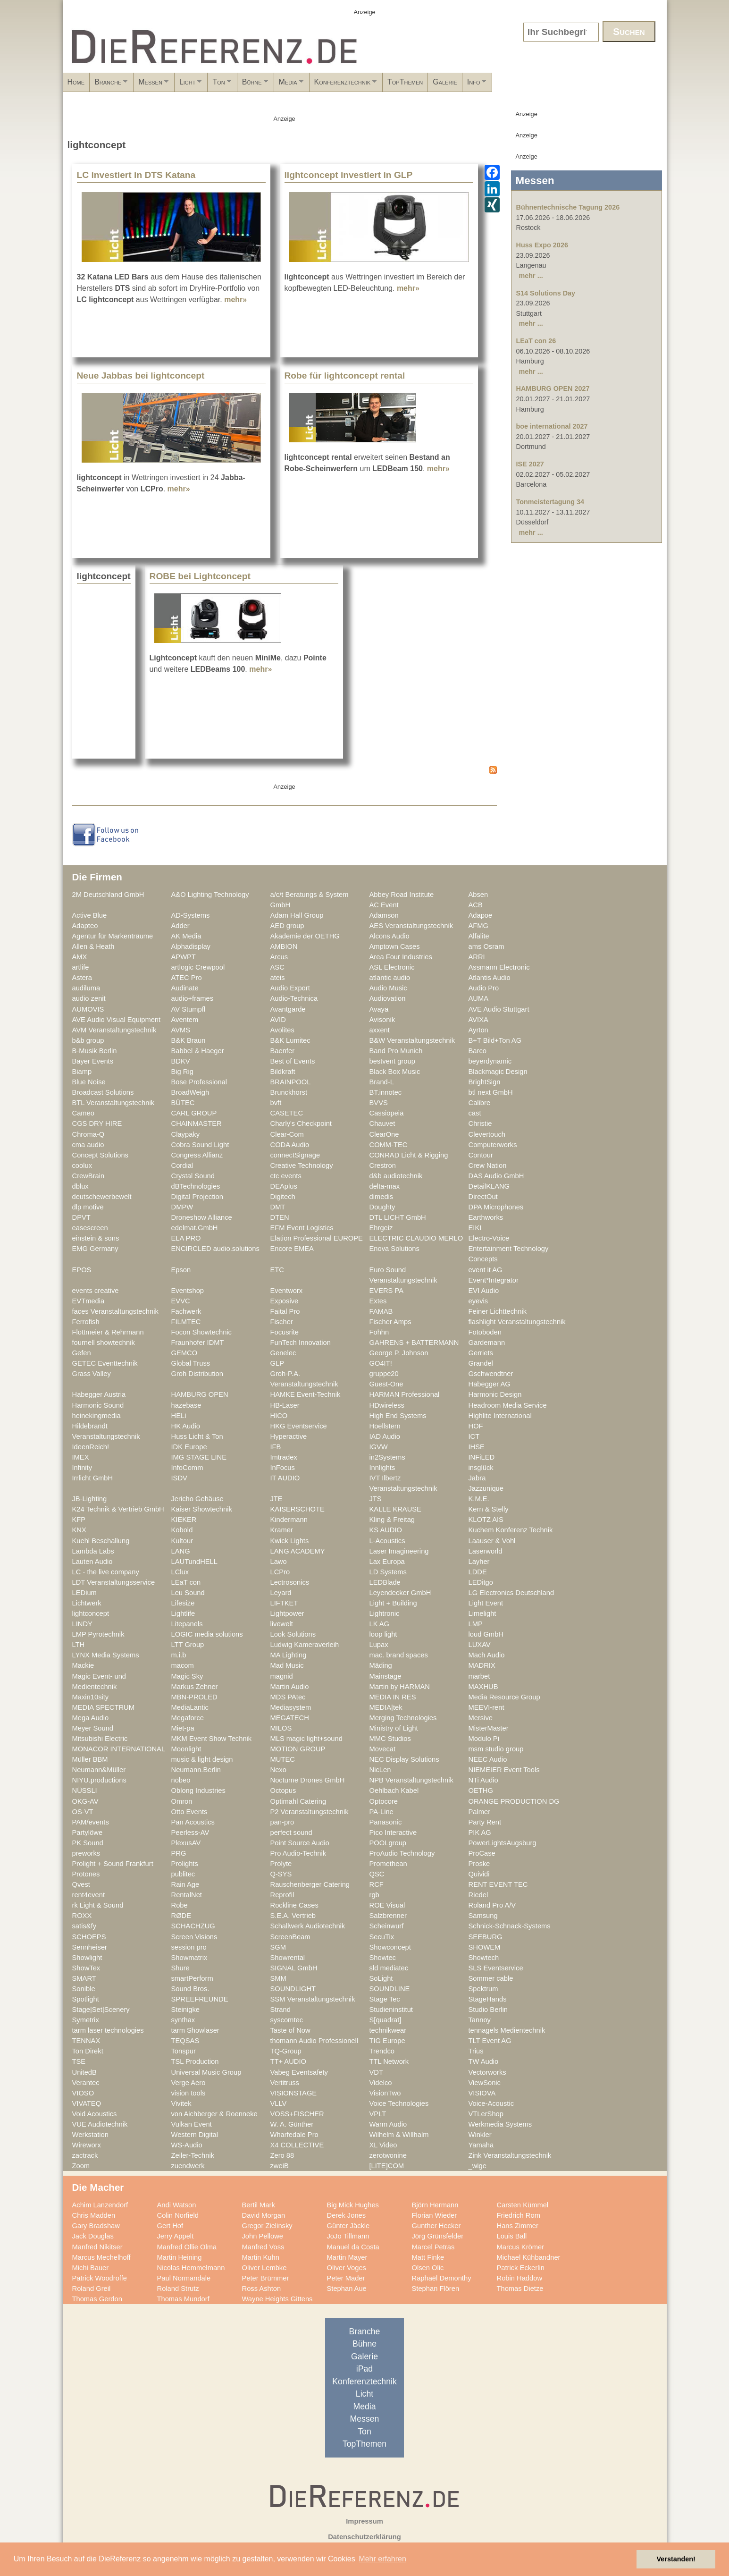 The width and height of the screenshot is (729, 2576). Describe the element at coordinates (411, 925) in the screenshot. I see `AES Veranstaltungstechnik` at that location.